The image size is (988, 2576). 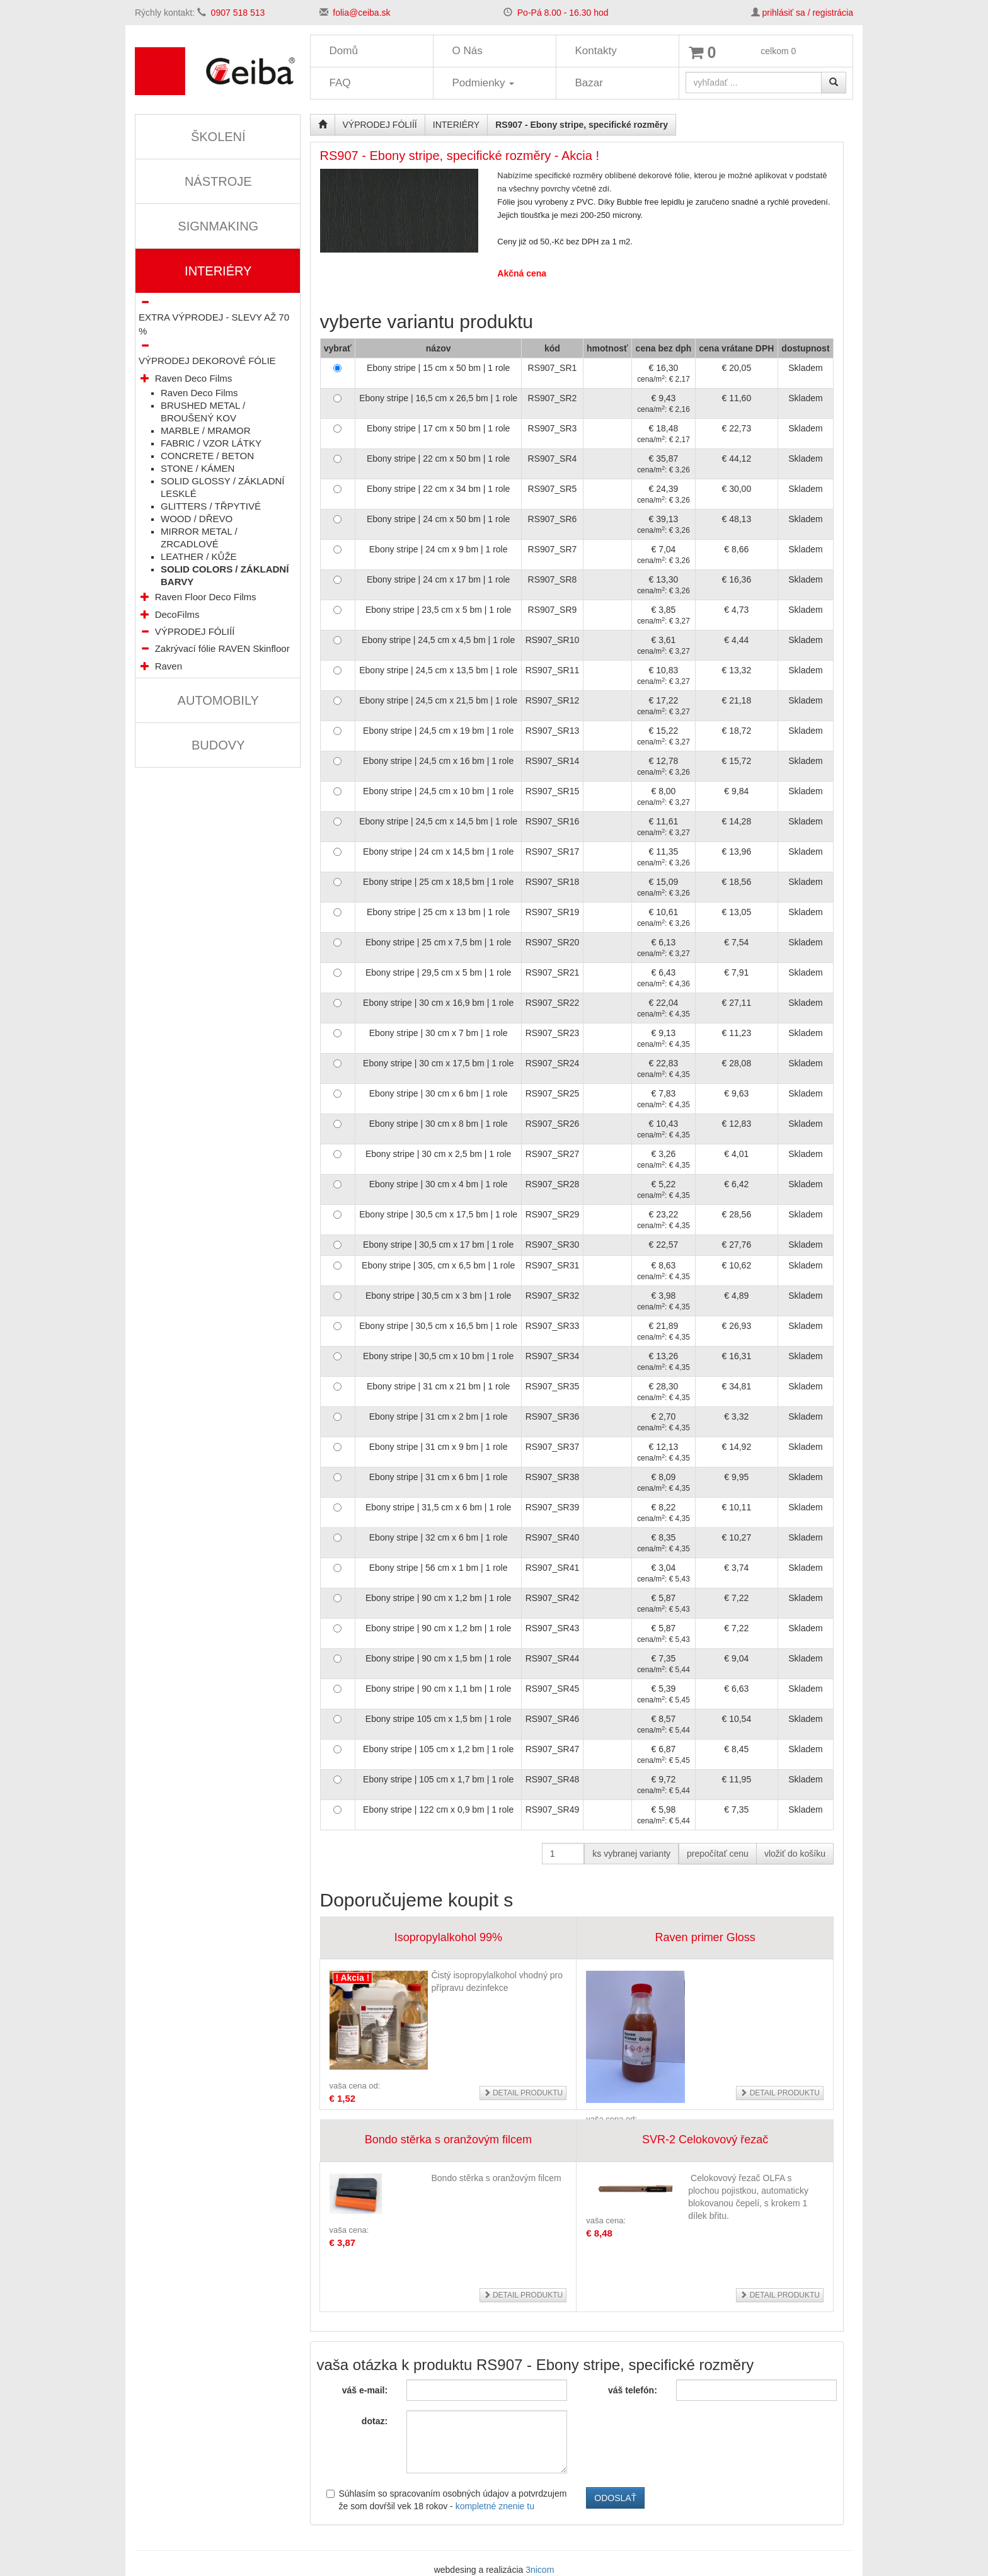 I want to click on kompletné znenie tu, so click(x=495, y=2506).